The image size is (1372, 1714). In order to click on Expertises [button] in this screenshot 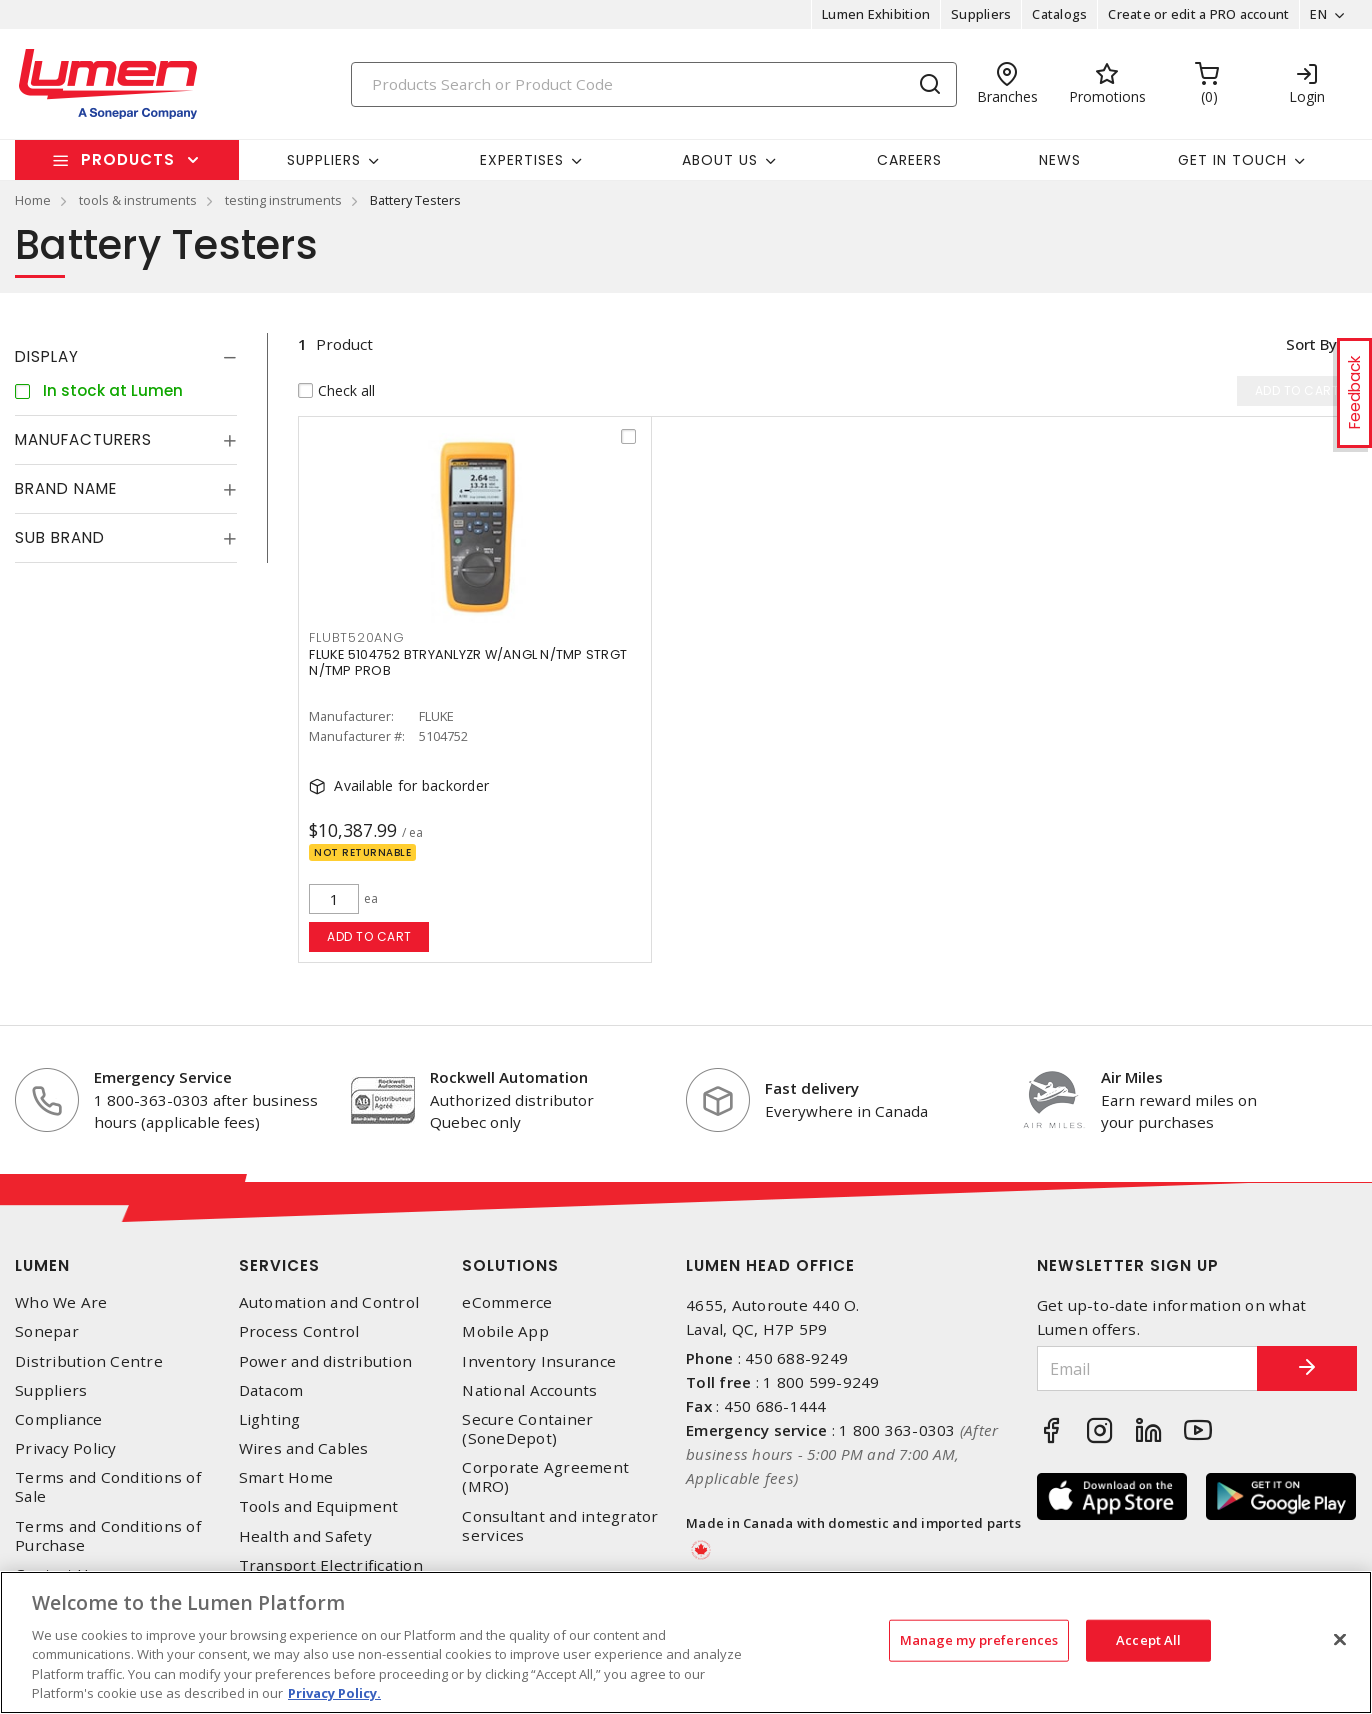, I will do `click(522, 160)`.